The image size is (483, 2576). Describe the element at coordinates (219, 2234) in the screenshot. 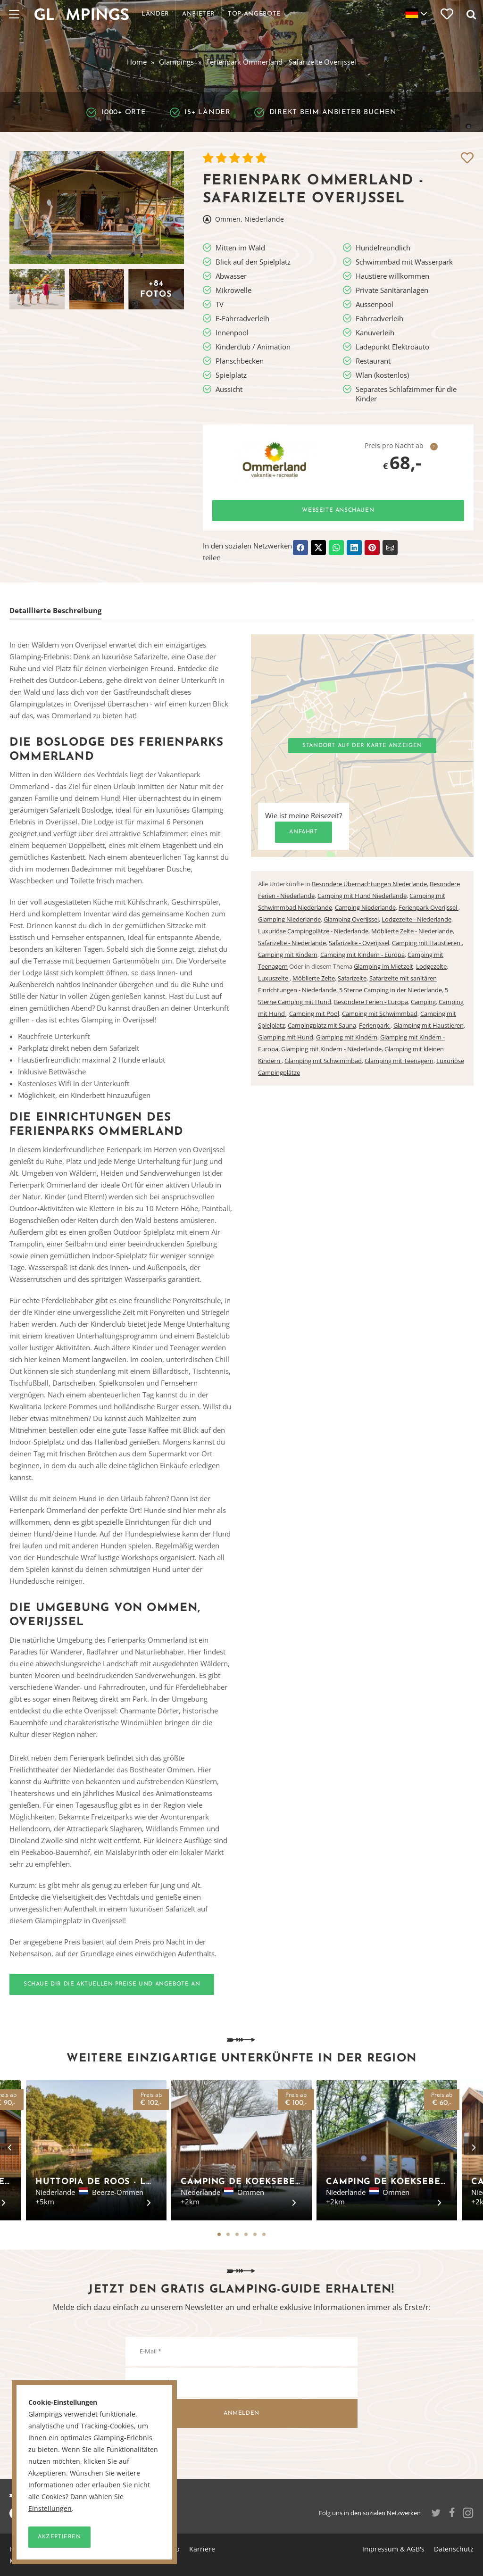

I see `1 [tab]` at that location.